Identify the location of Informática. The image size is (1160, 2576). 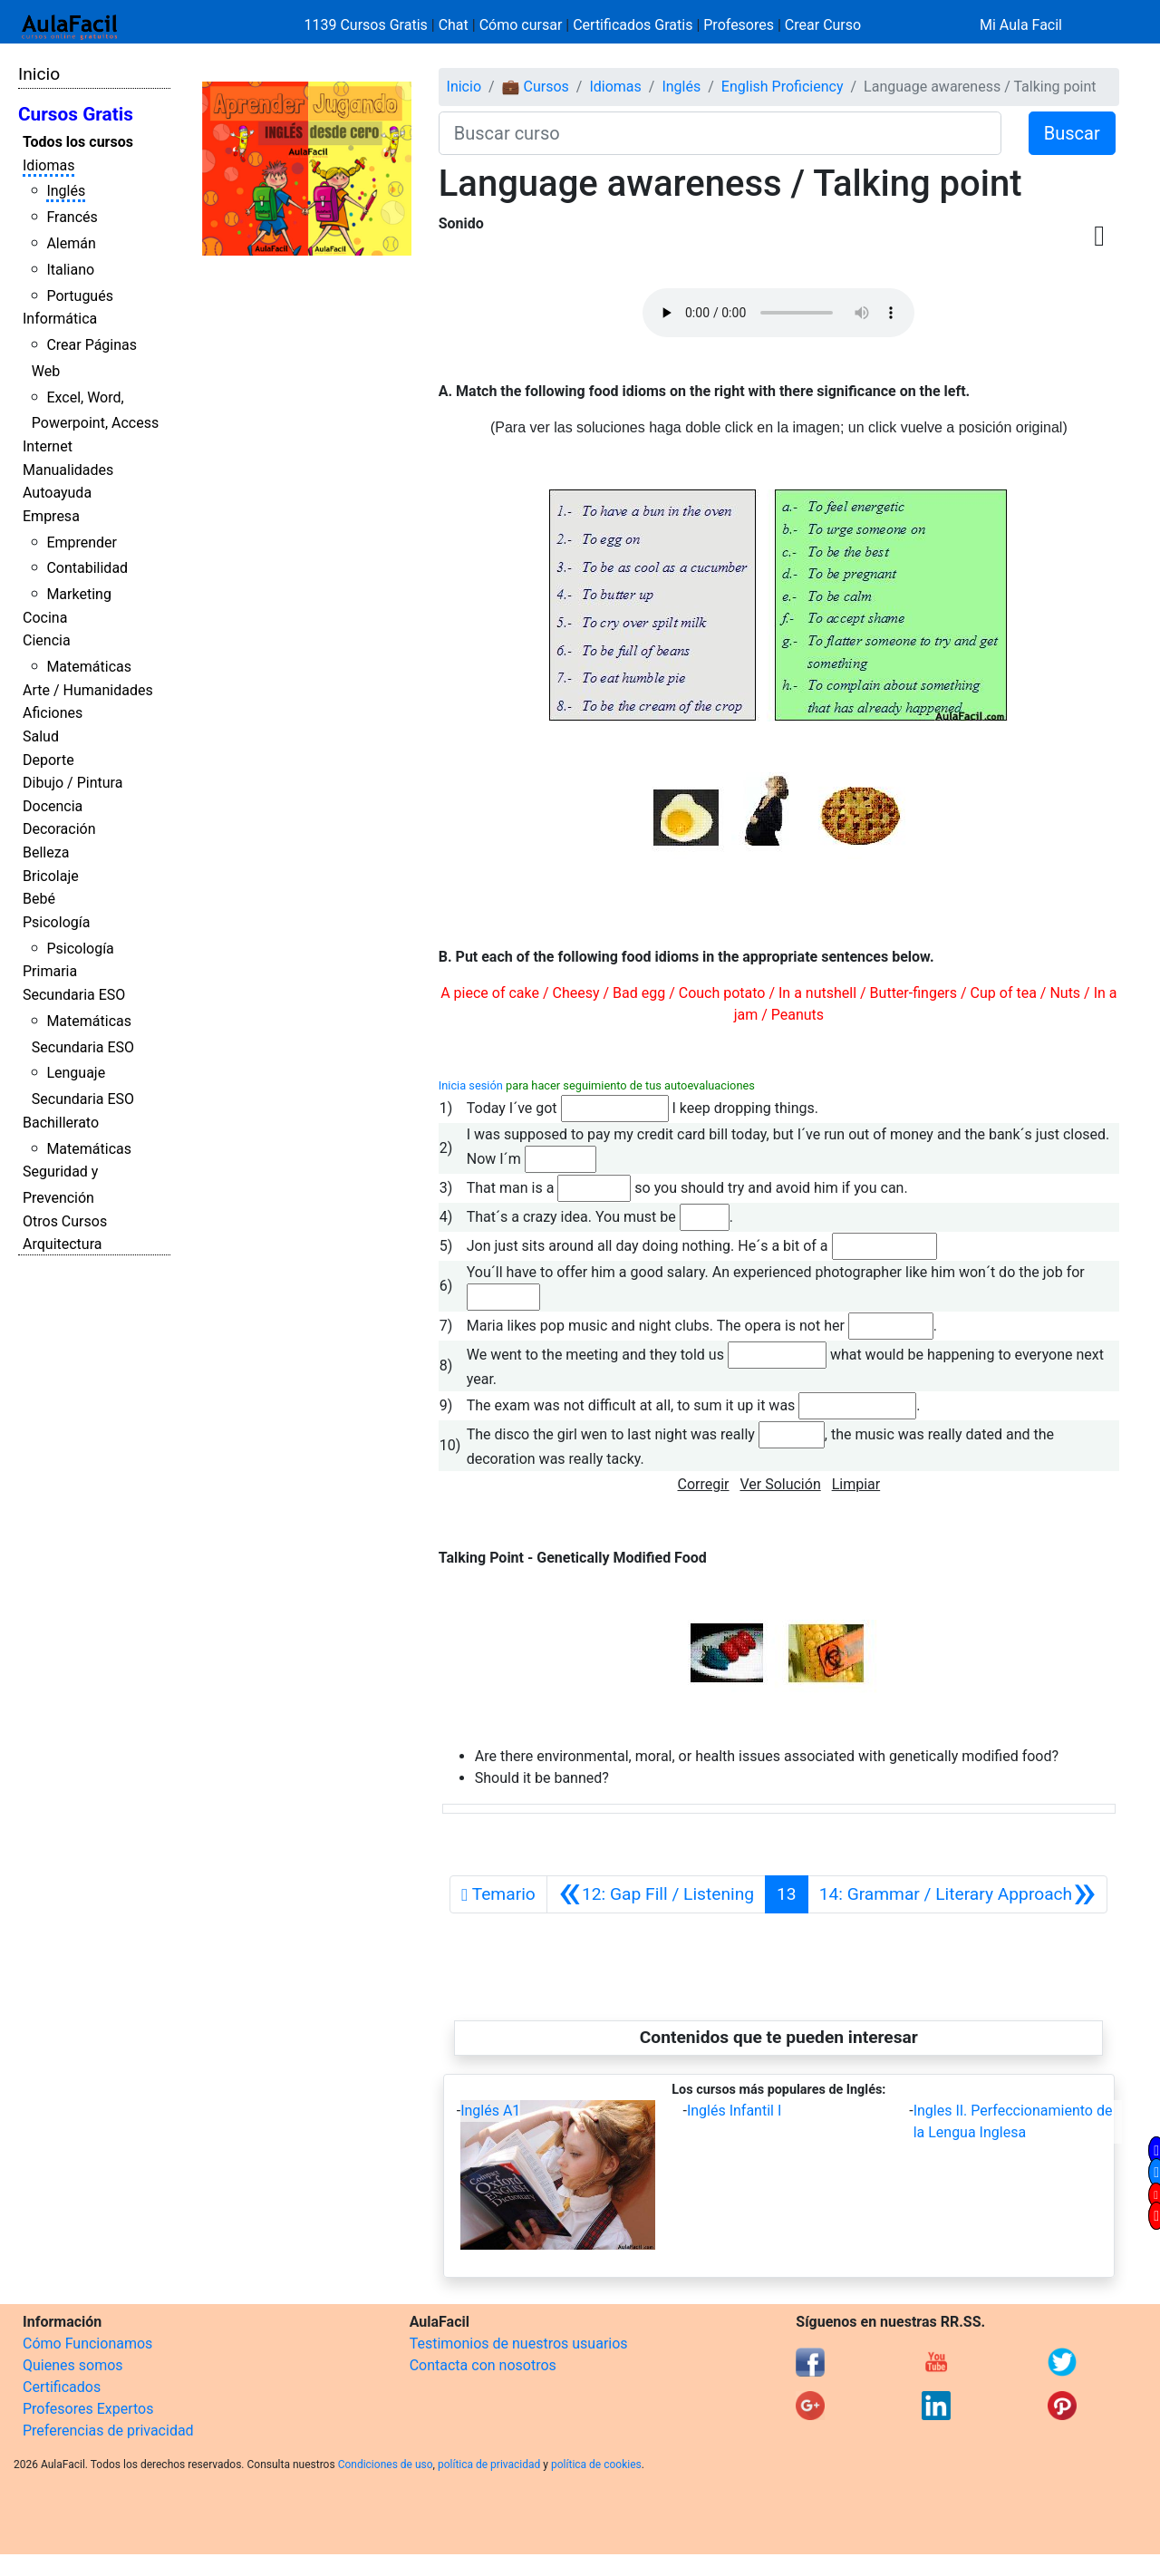
(60, 318).